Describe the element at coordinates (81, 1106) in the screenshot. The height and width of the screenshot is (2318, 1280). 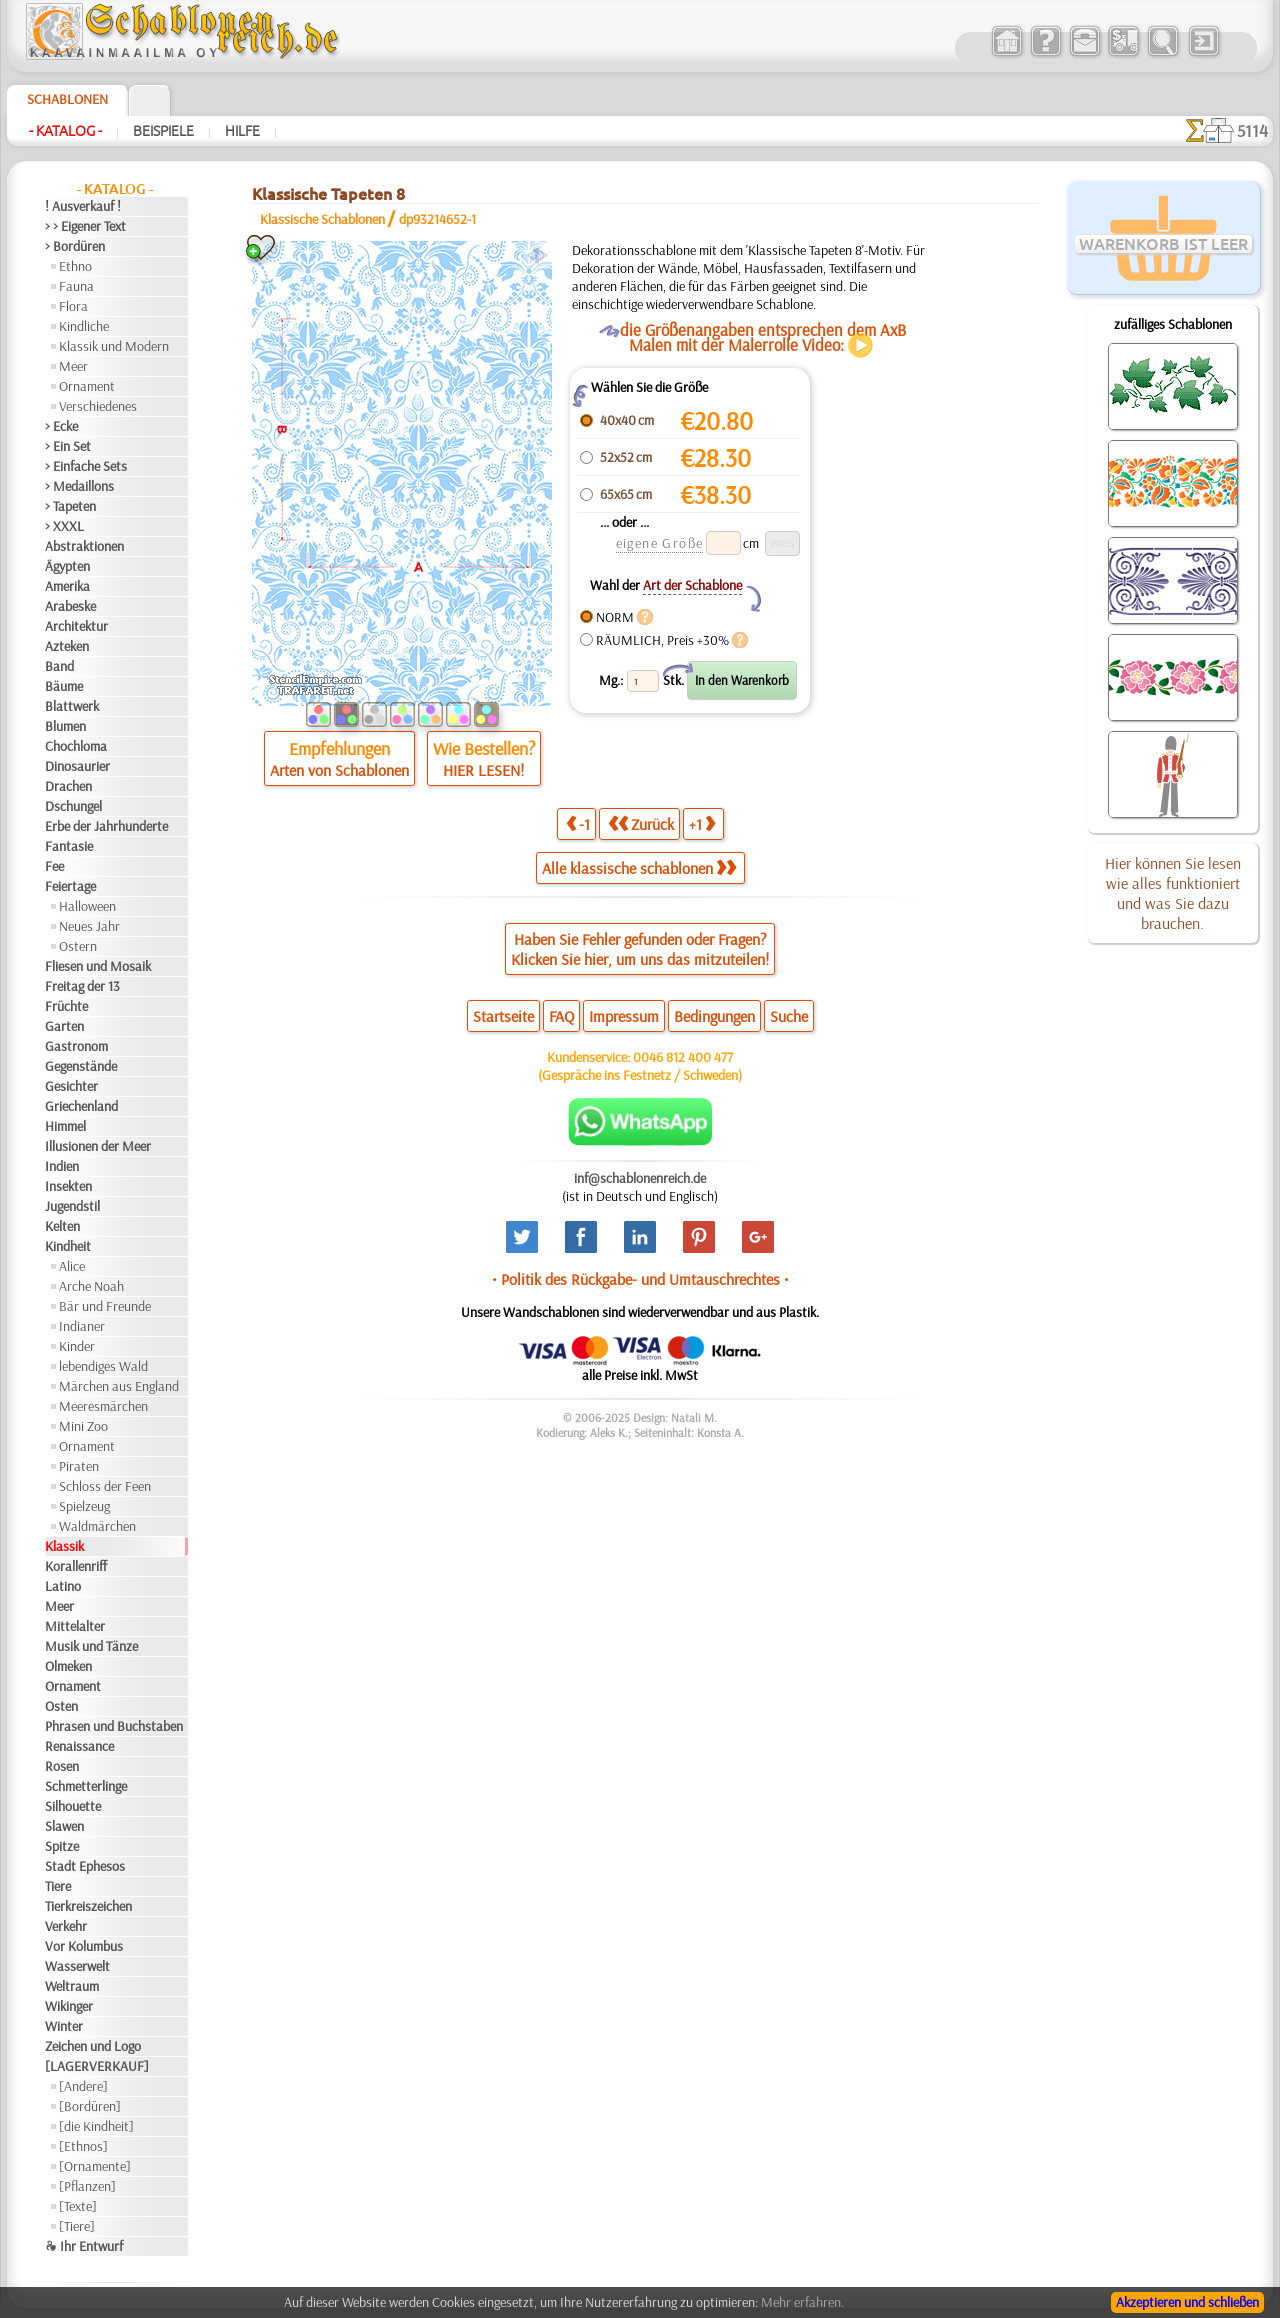
I see `Griechenland` at that location.